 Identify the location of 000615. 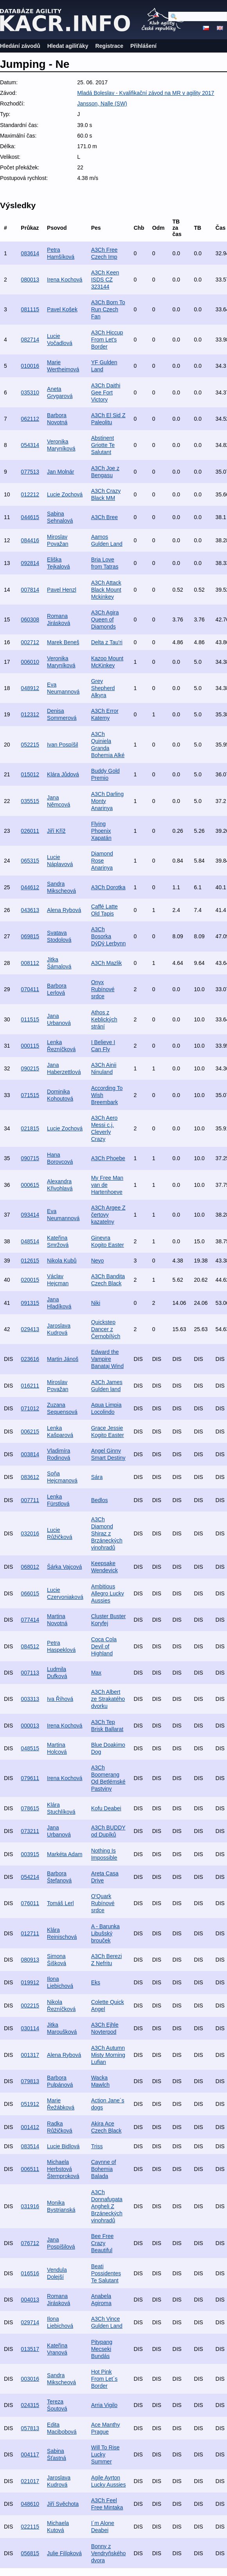
(30, 1185).